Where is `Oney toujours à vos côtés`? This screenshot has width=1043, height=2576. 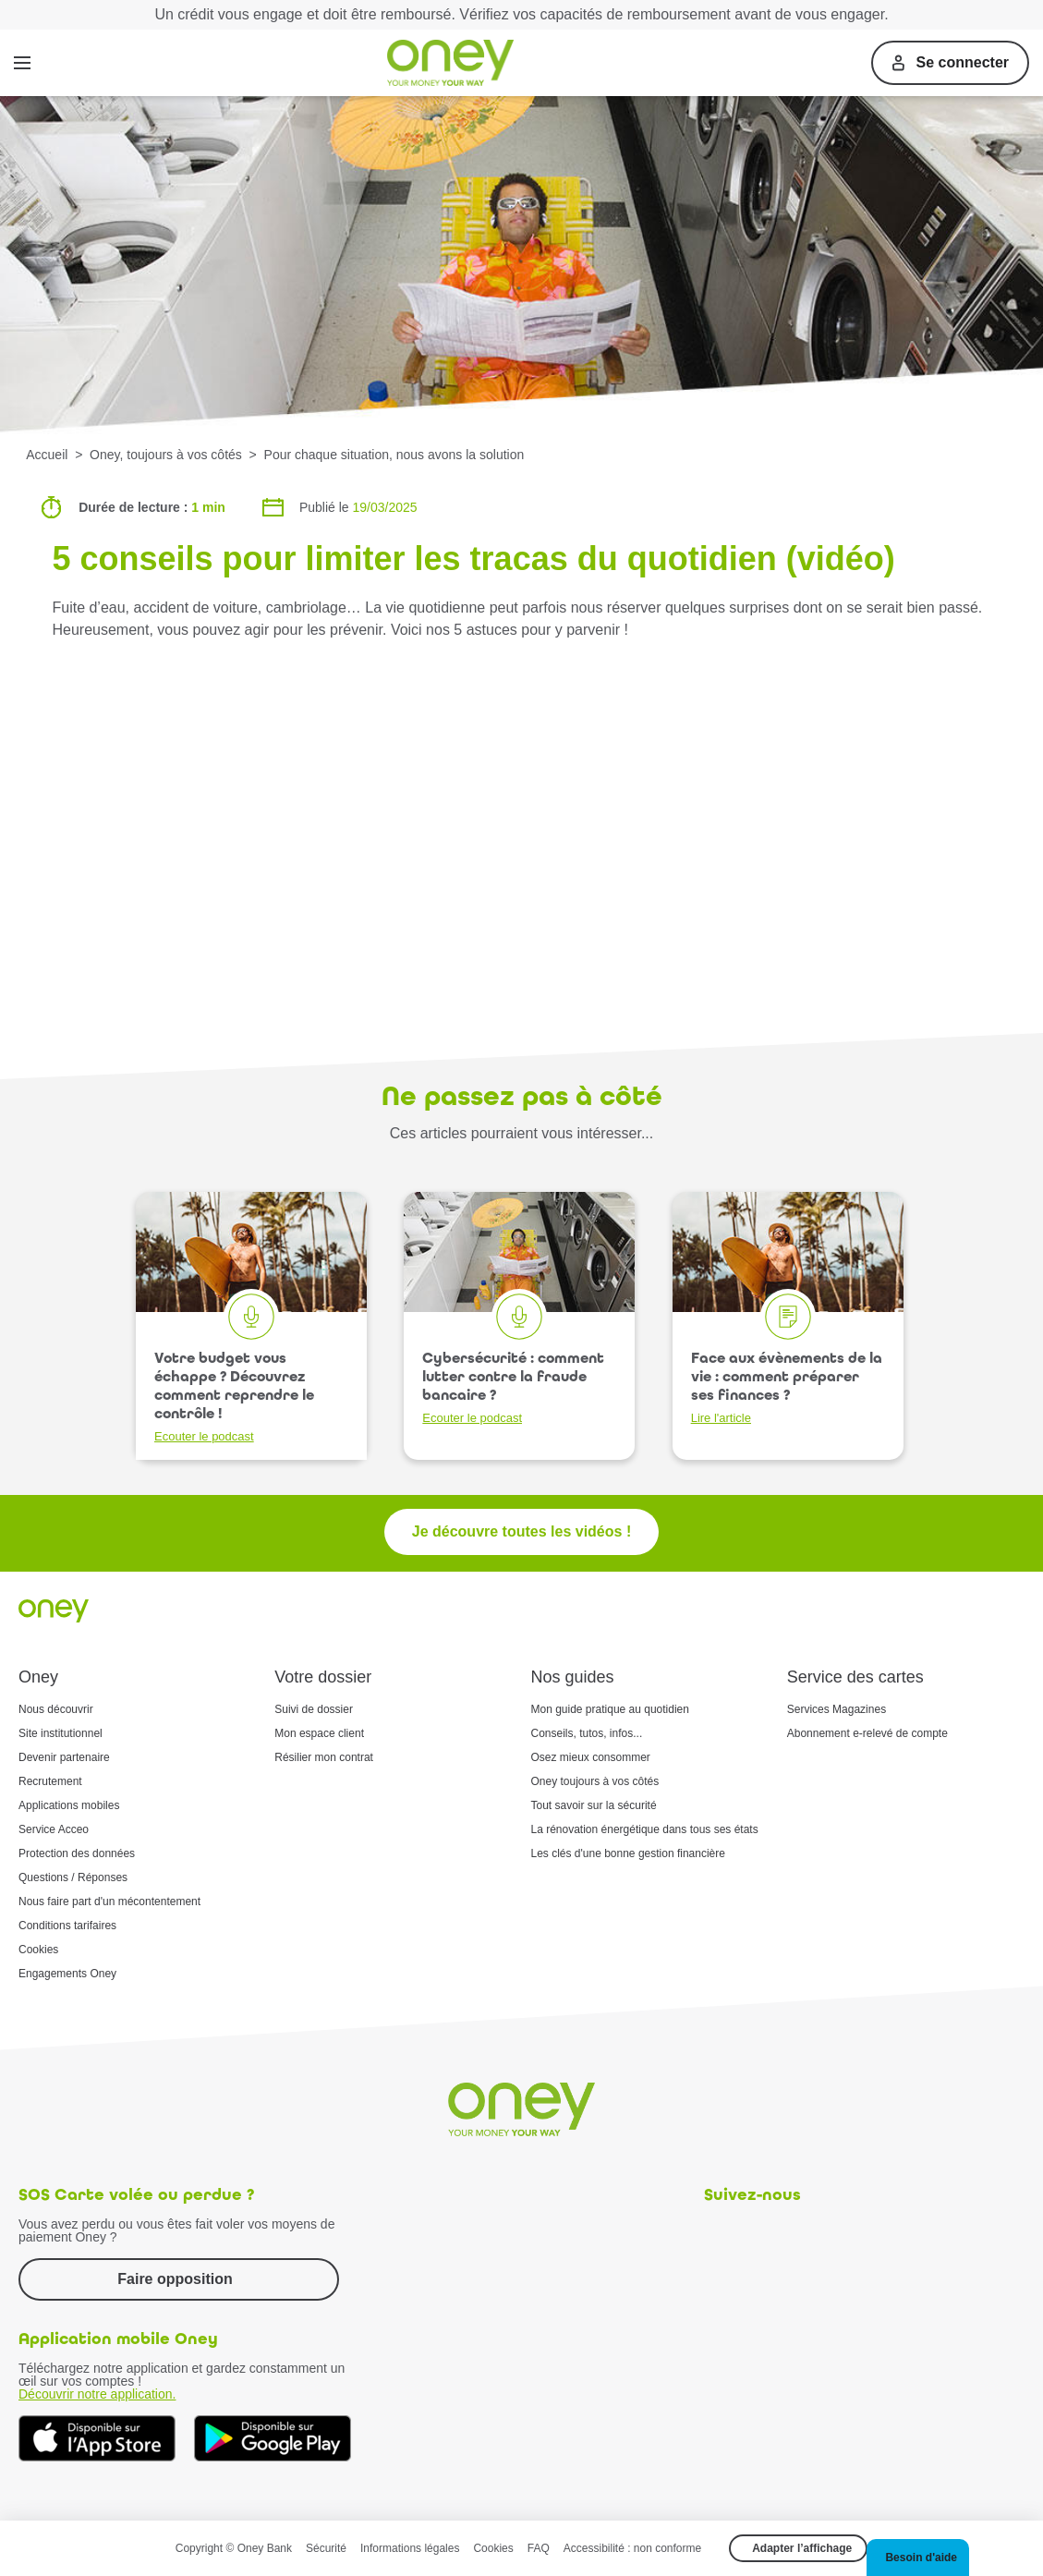 Oney toujours à vos côtés is located at coordinates (595, 1781).